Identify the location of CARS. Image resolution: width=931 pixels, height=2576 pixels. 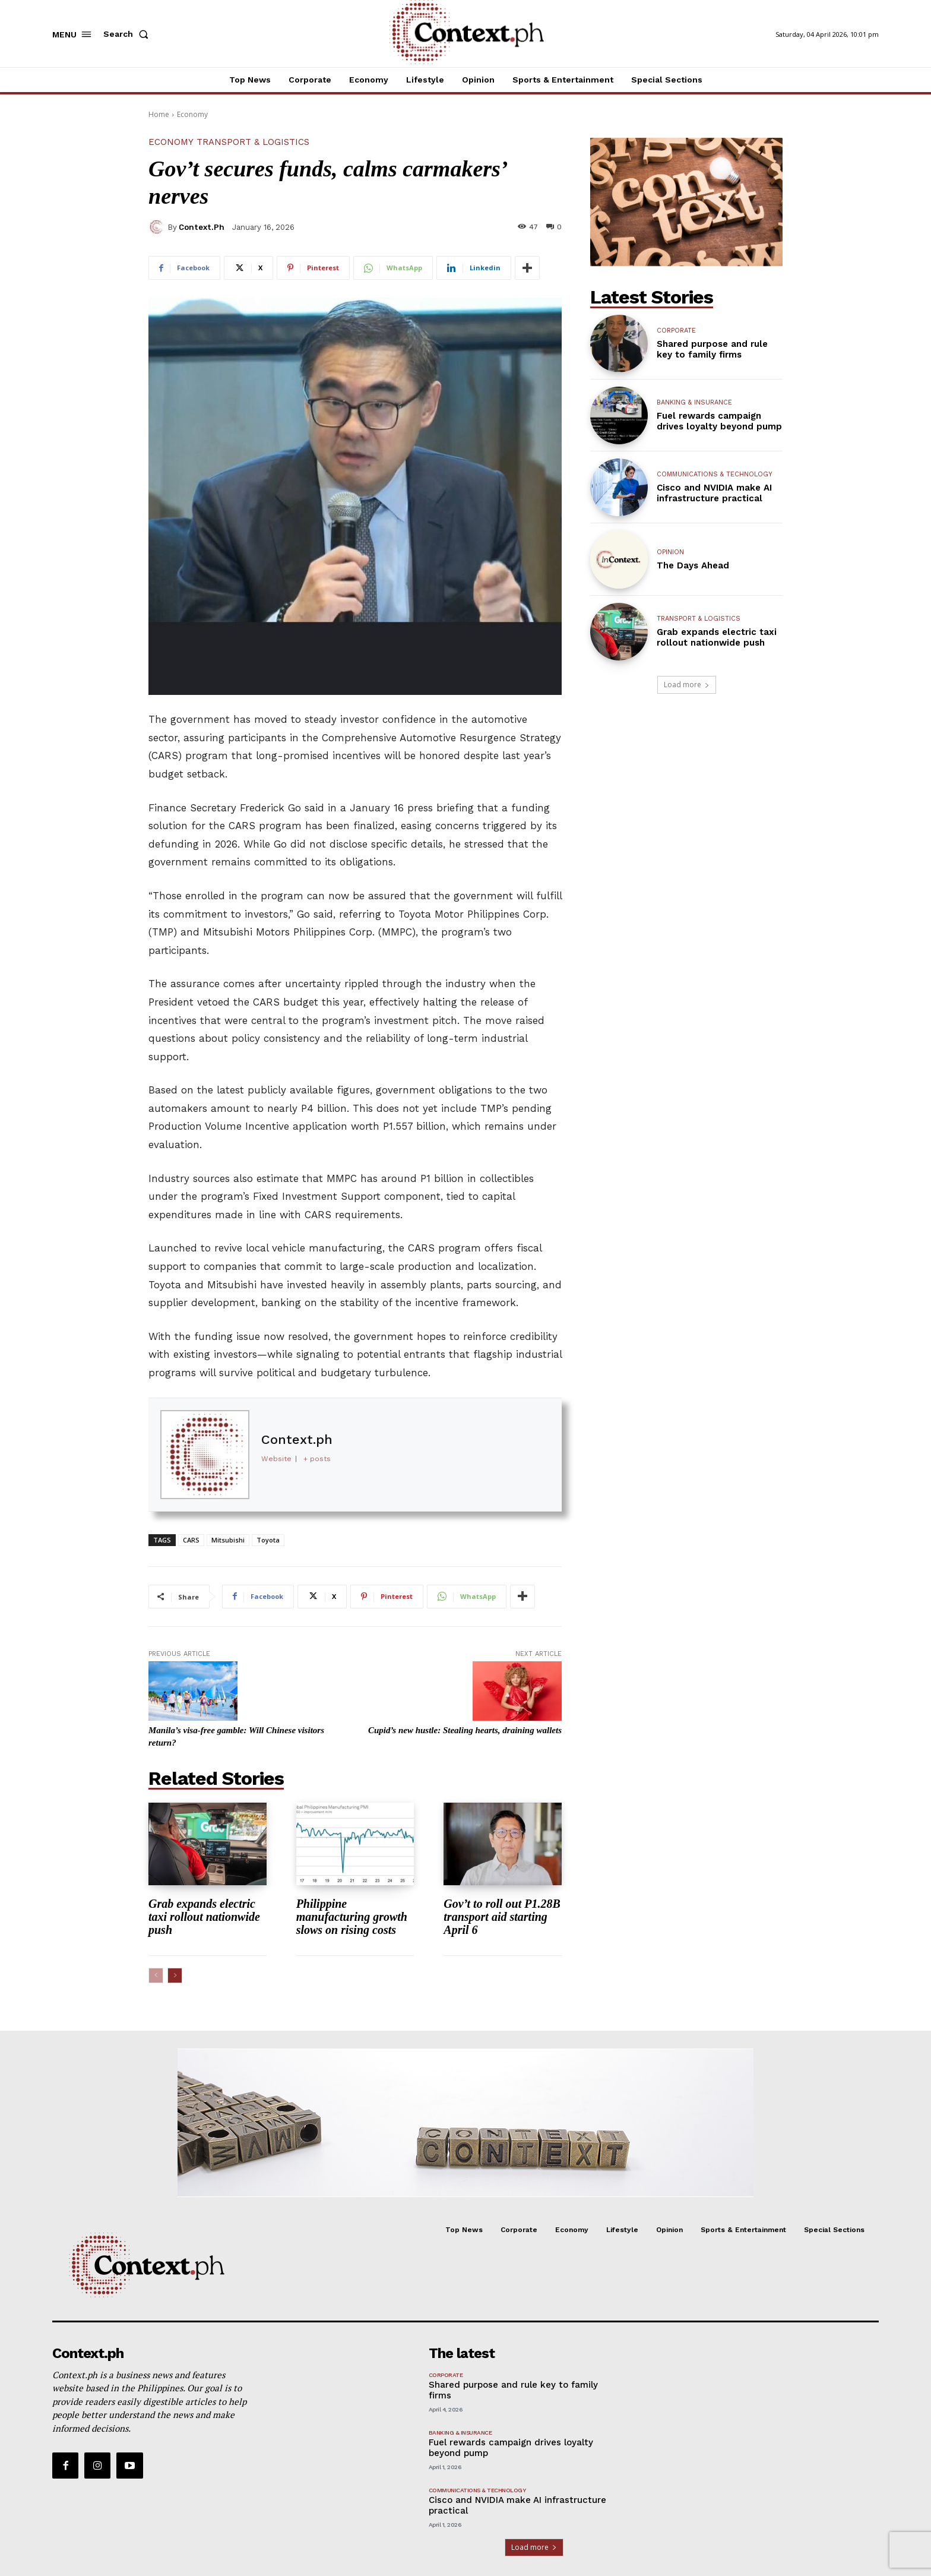
(191, 1539).